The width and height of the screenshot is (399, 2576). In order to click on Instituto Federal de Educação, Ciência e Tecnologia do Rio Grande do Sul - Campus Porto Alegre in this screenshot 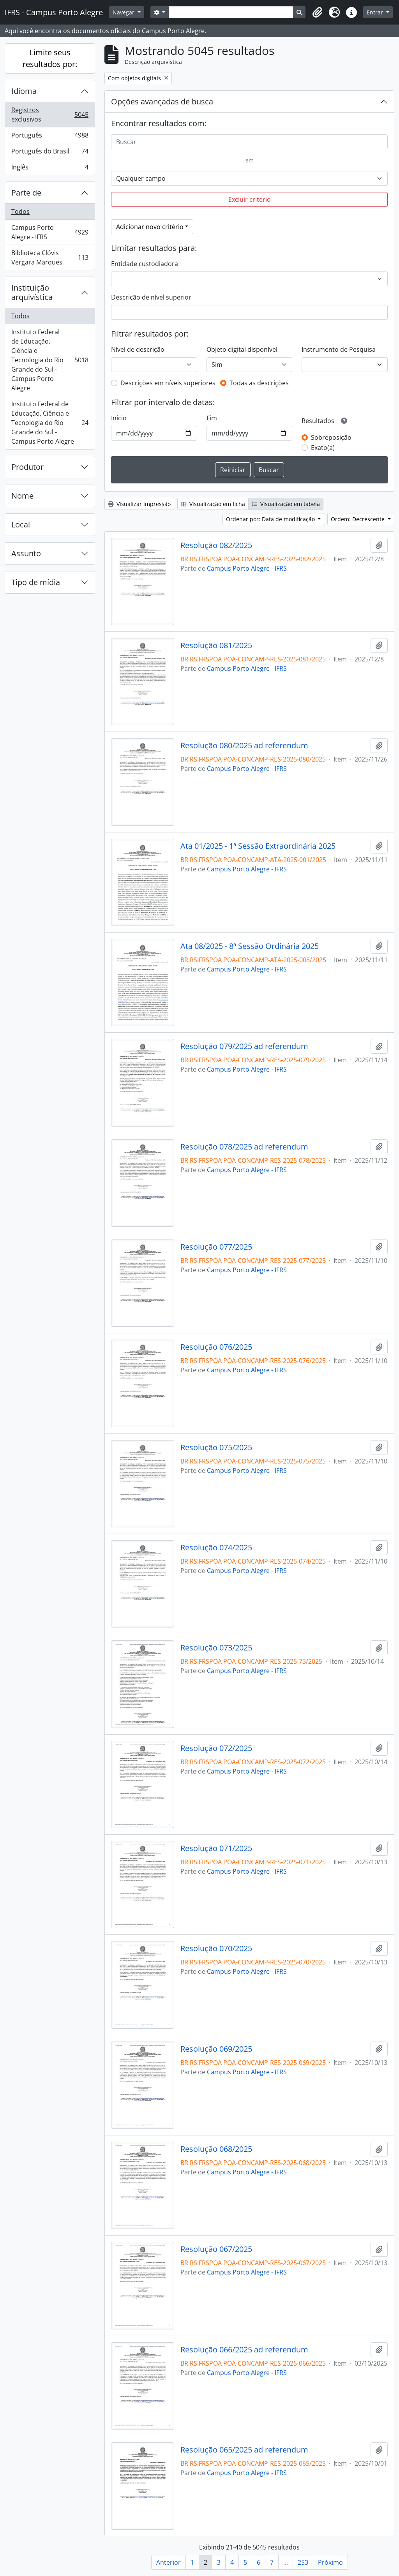, I will do `click(49, 360)`.